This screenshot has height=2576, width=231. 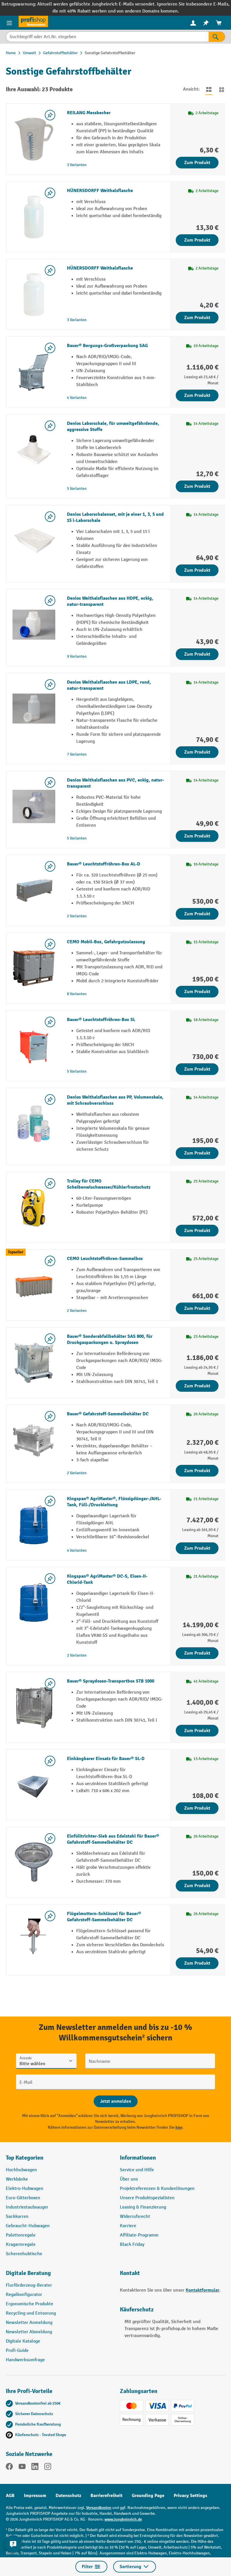 What do you see at coordinates (197, 836) in the screenshot?
I see `Zum Produkt [Zum Produkt Denios Weithalsflaschen aus PVC, eckig, natur-transparent]` at bounding box center [197, 836].